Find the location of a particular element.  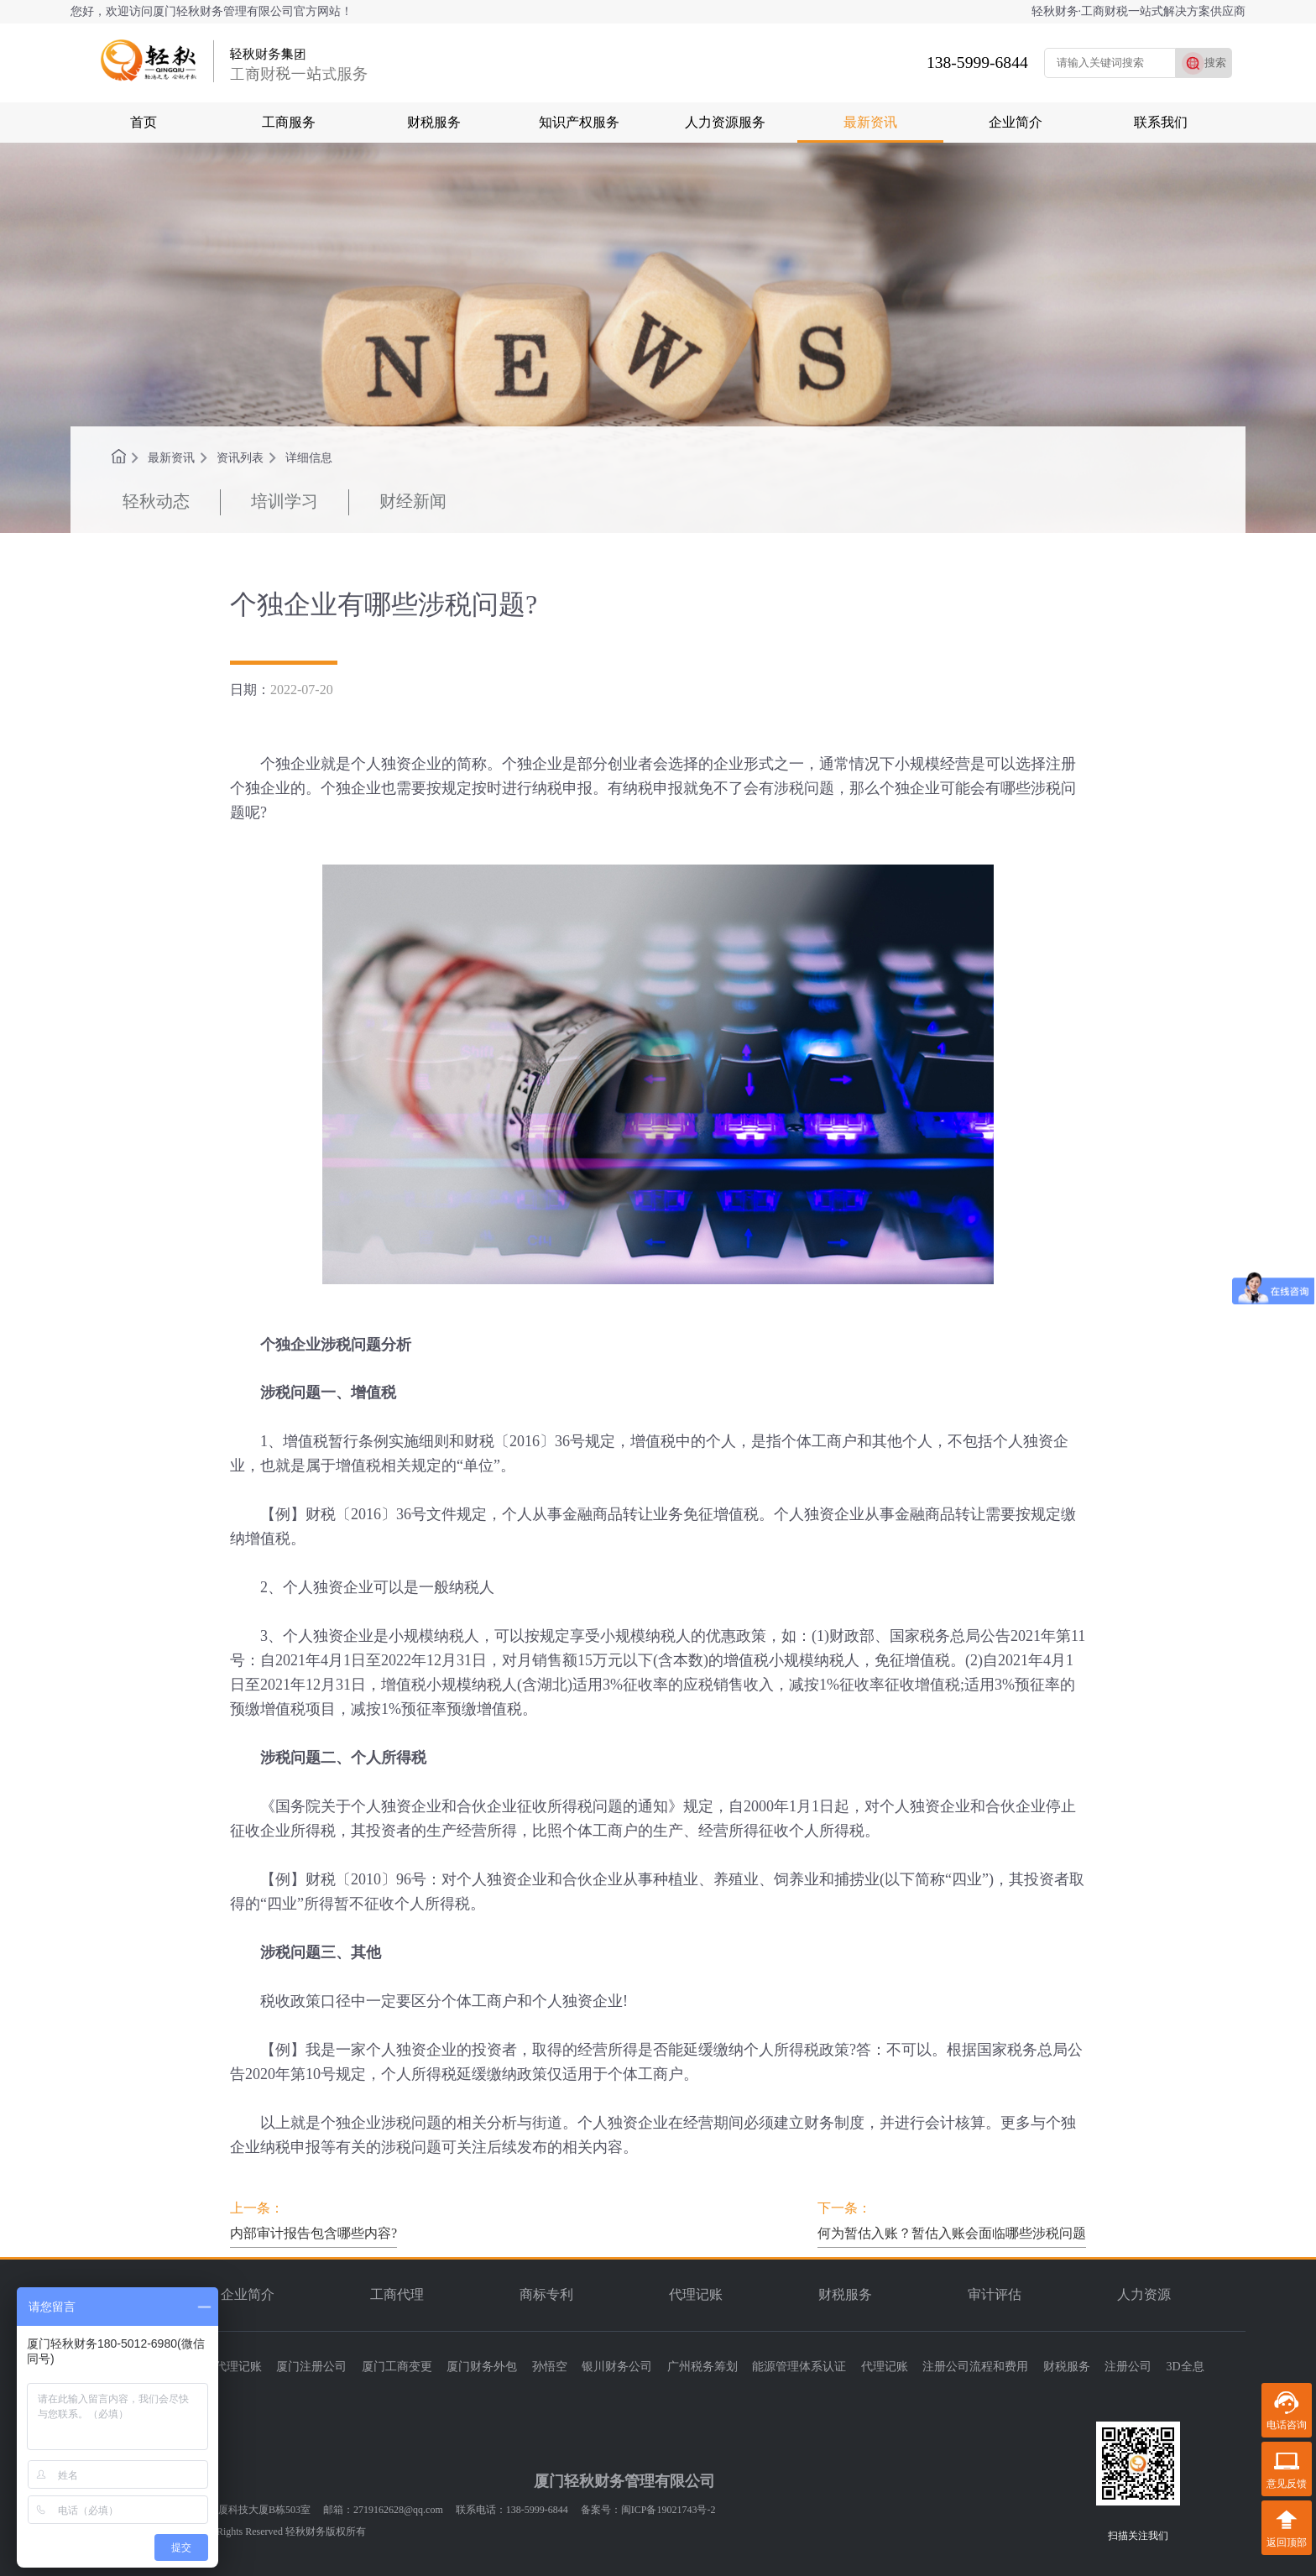

内部审计报告包含哪些内容? is located at coordinates (313, 2233).